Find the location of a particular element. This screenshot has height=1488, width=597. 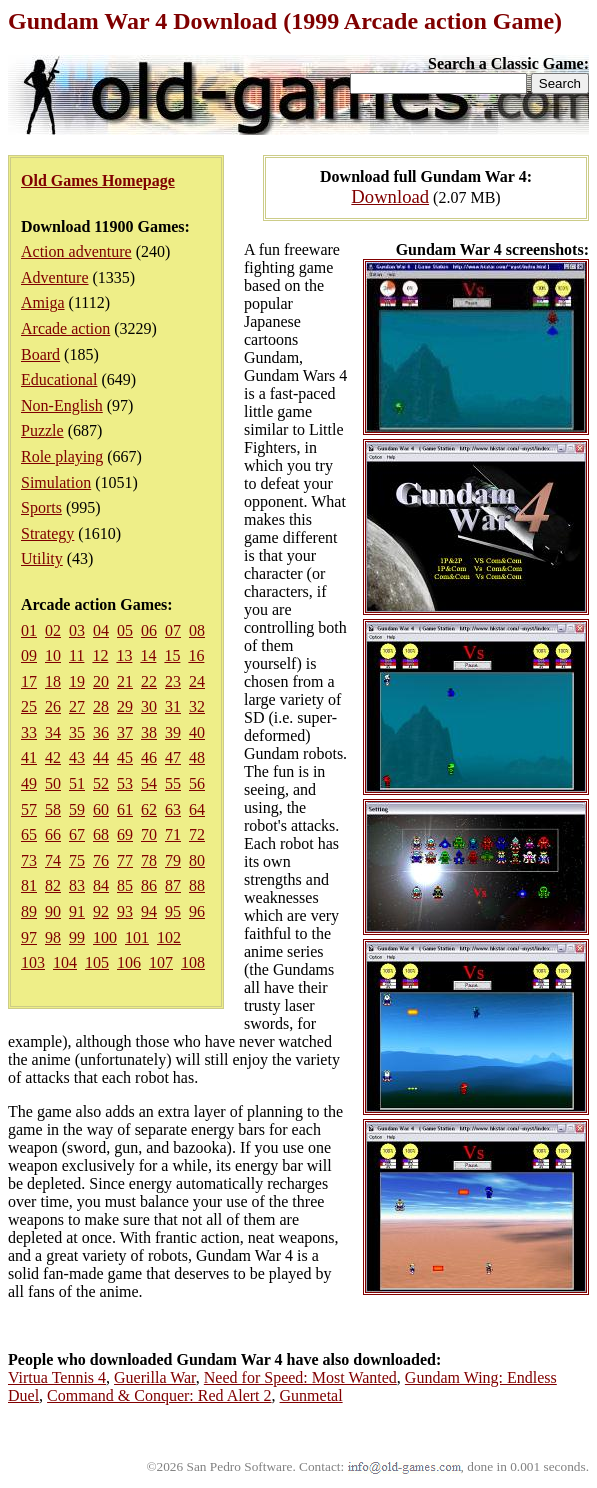

Arcade action is located at coordinates (65, 328).